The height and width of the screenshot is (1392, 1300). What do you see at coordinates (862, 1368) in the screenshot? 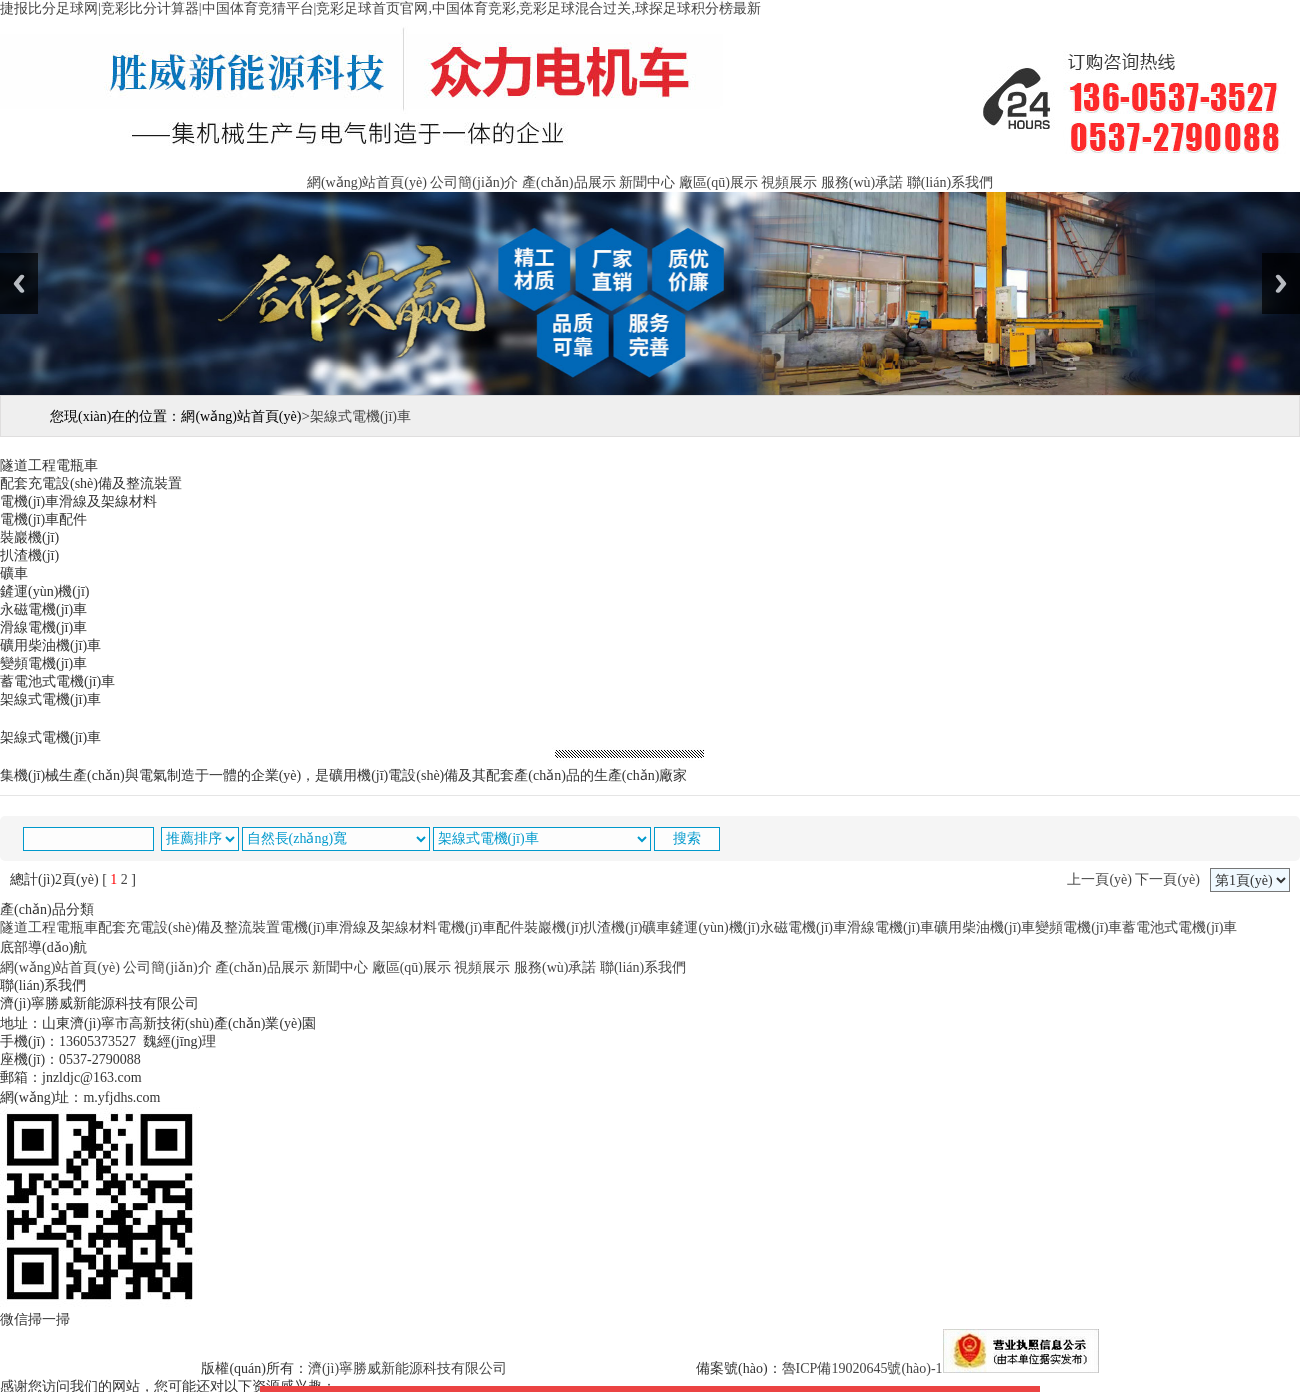
I see `魯ICP備19020645號(hào)-1` at bounding box center [862, 1368].